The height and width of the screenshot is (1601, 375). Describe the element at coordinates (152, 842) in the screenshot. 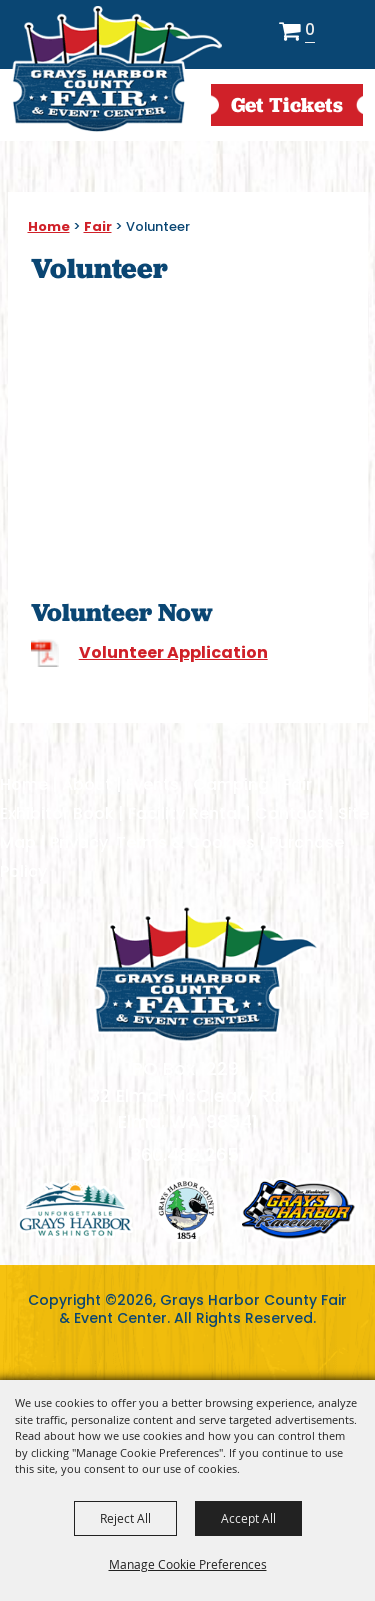

I see `Privacy, Terms & Cookies` at that location.